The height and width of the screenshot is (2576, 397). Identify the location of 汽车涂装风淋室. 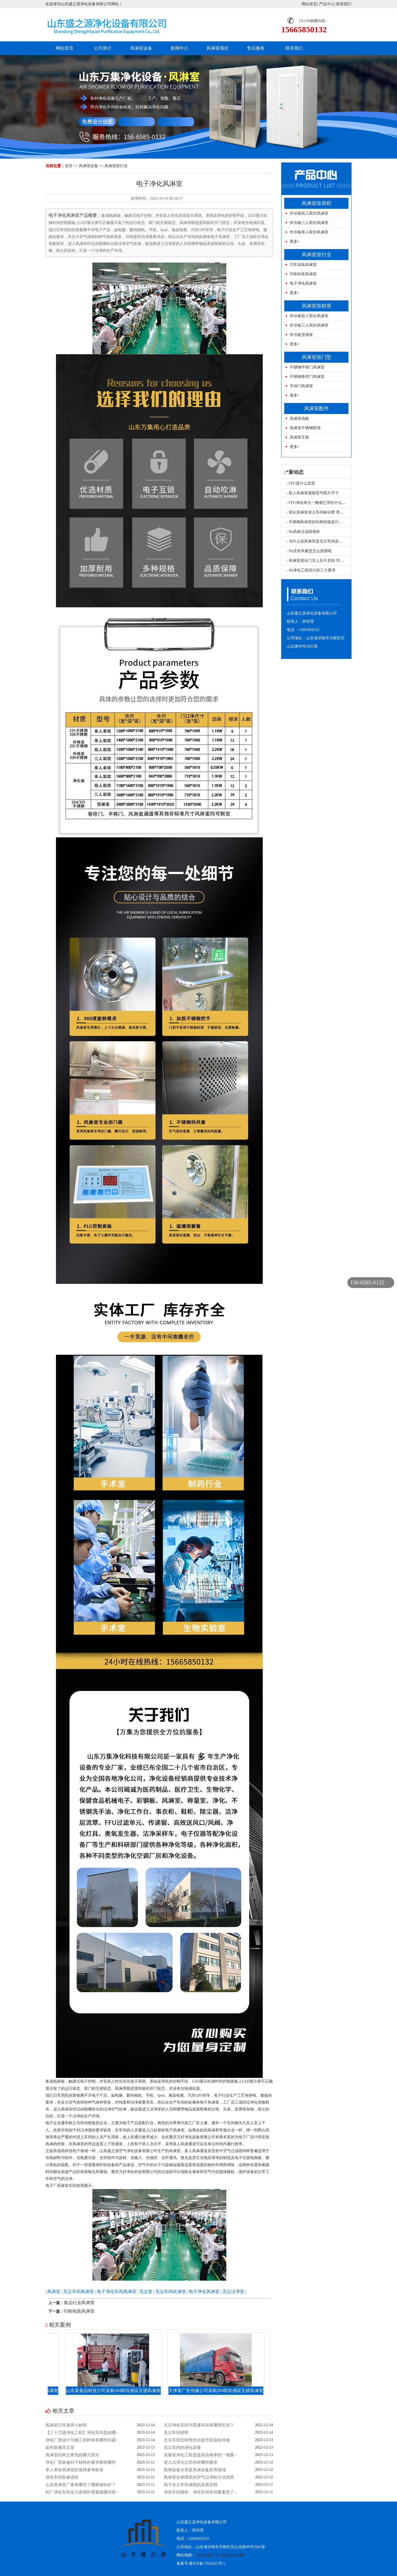
(303, 265).